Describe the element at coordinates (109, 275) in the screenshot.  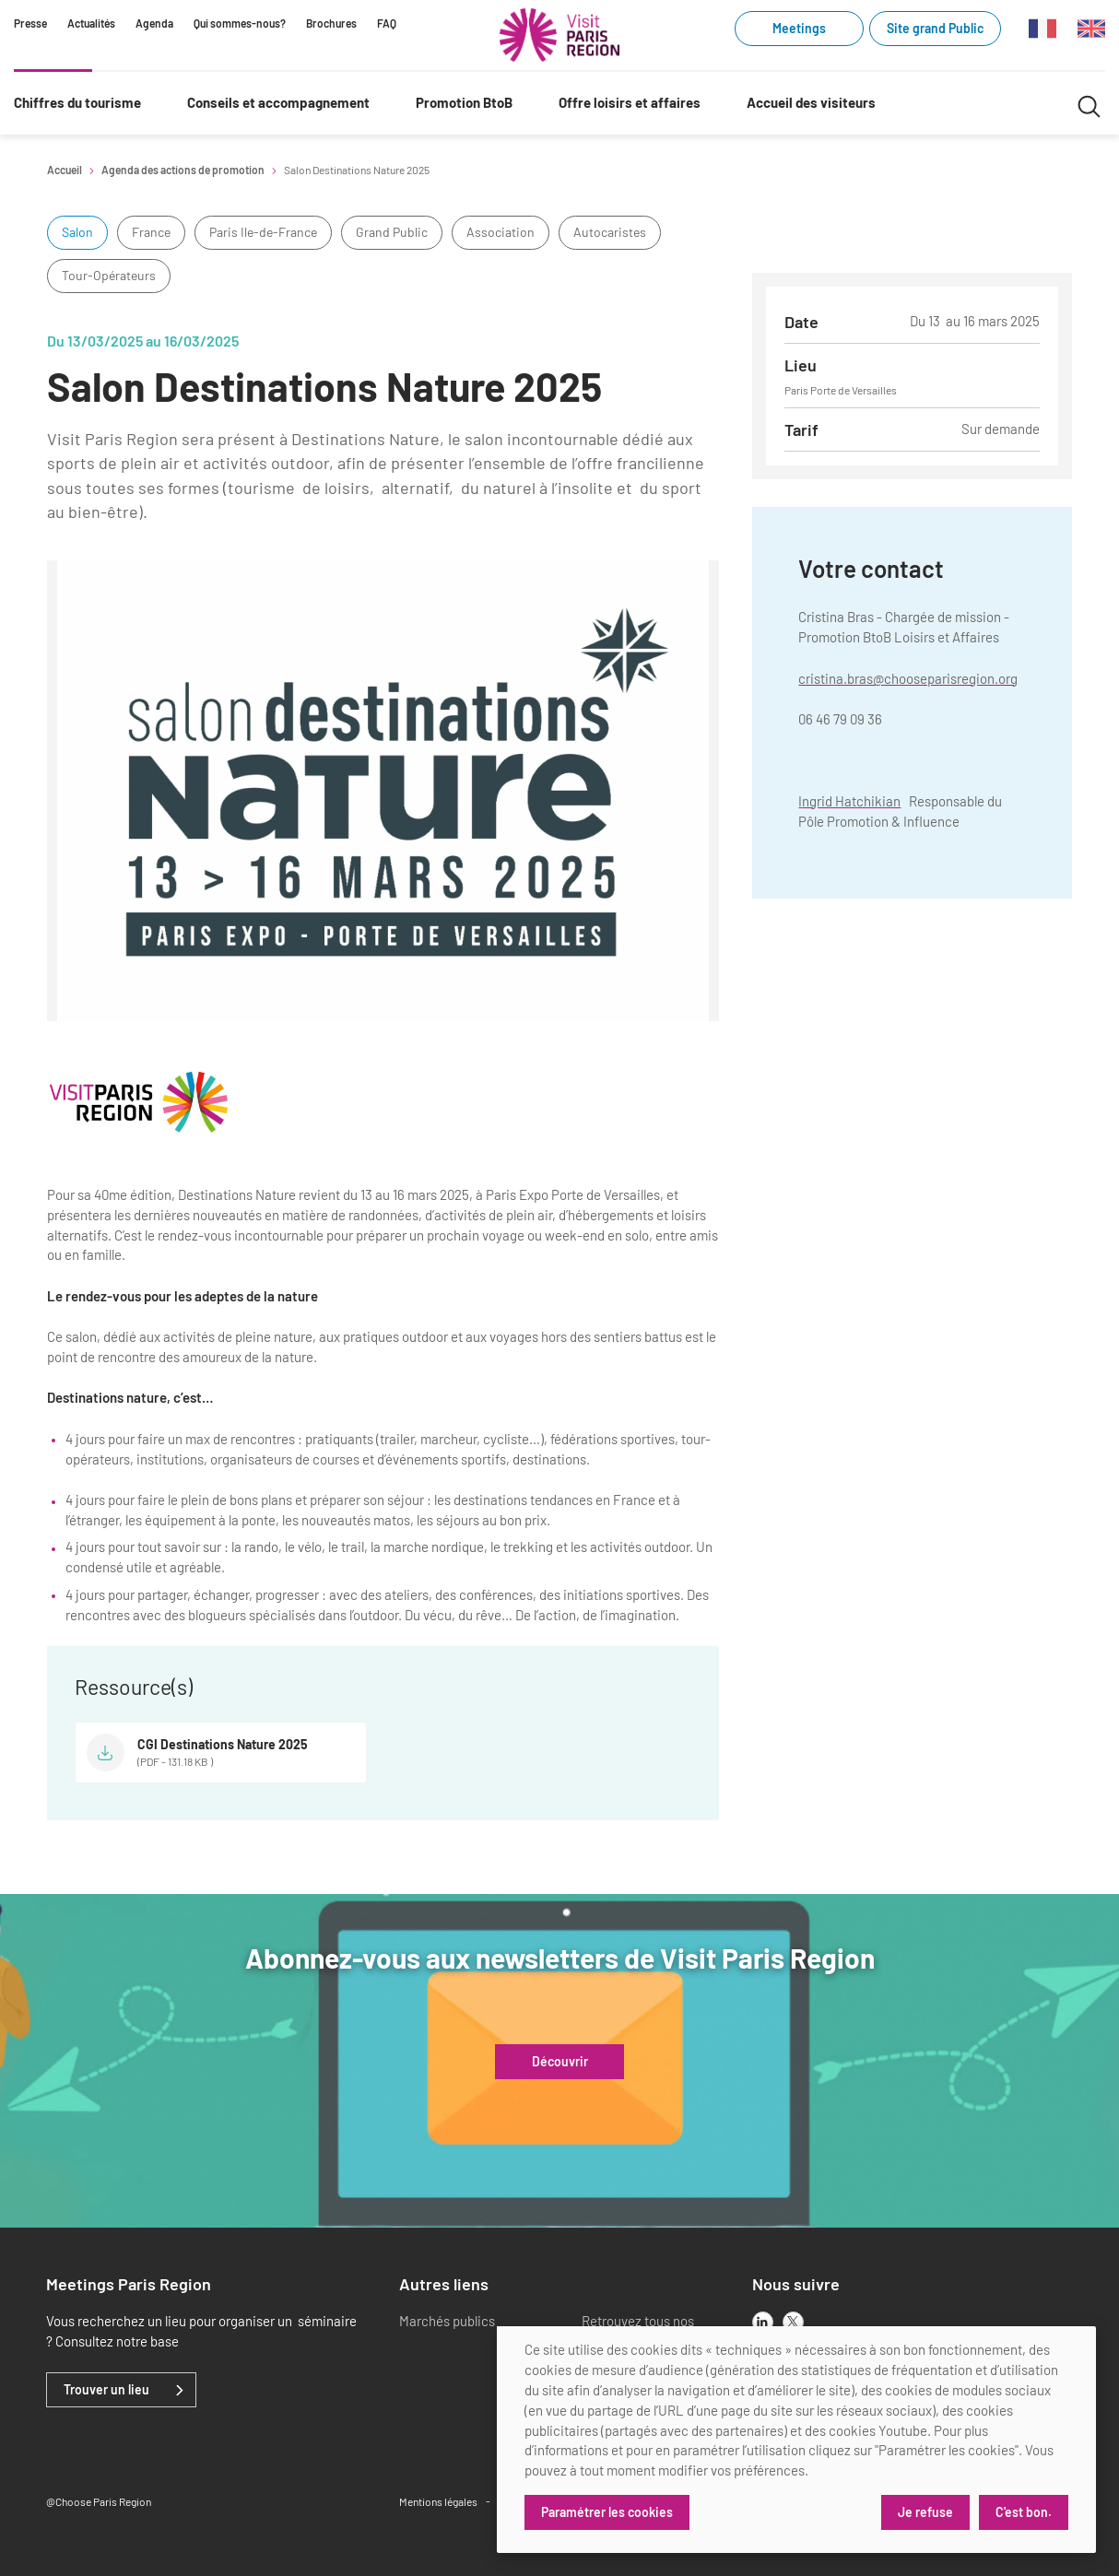
I see `Tour-Opérateurs` at that location.